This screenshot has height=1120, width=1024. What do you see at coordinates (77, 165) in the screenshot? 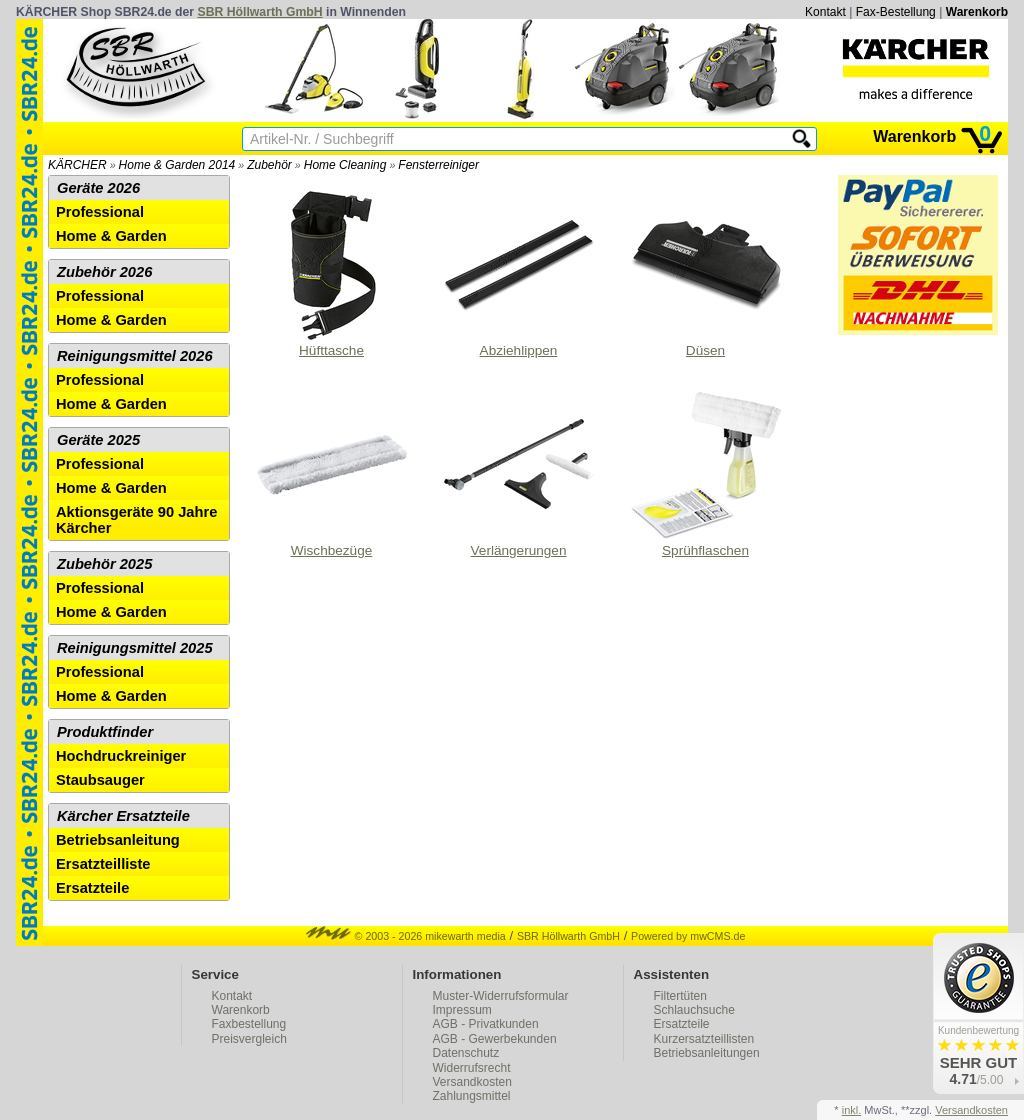
I see `KÄRCHER` at bounding box center [77, 165].